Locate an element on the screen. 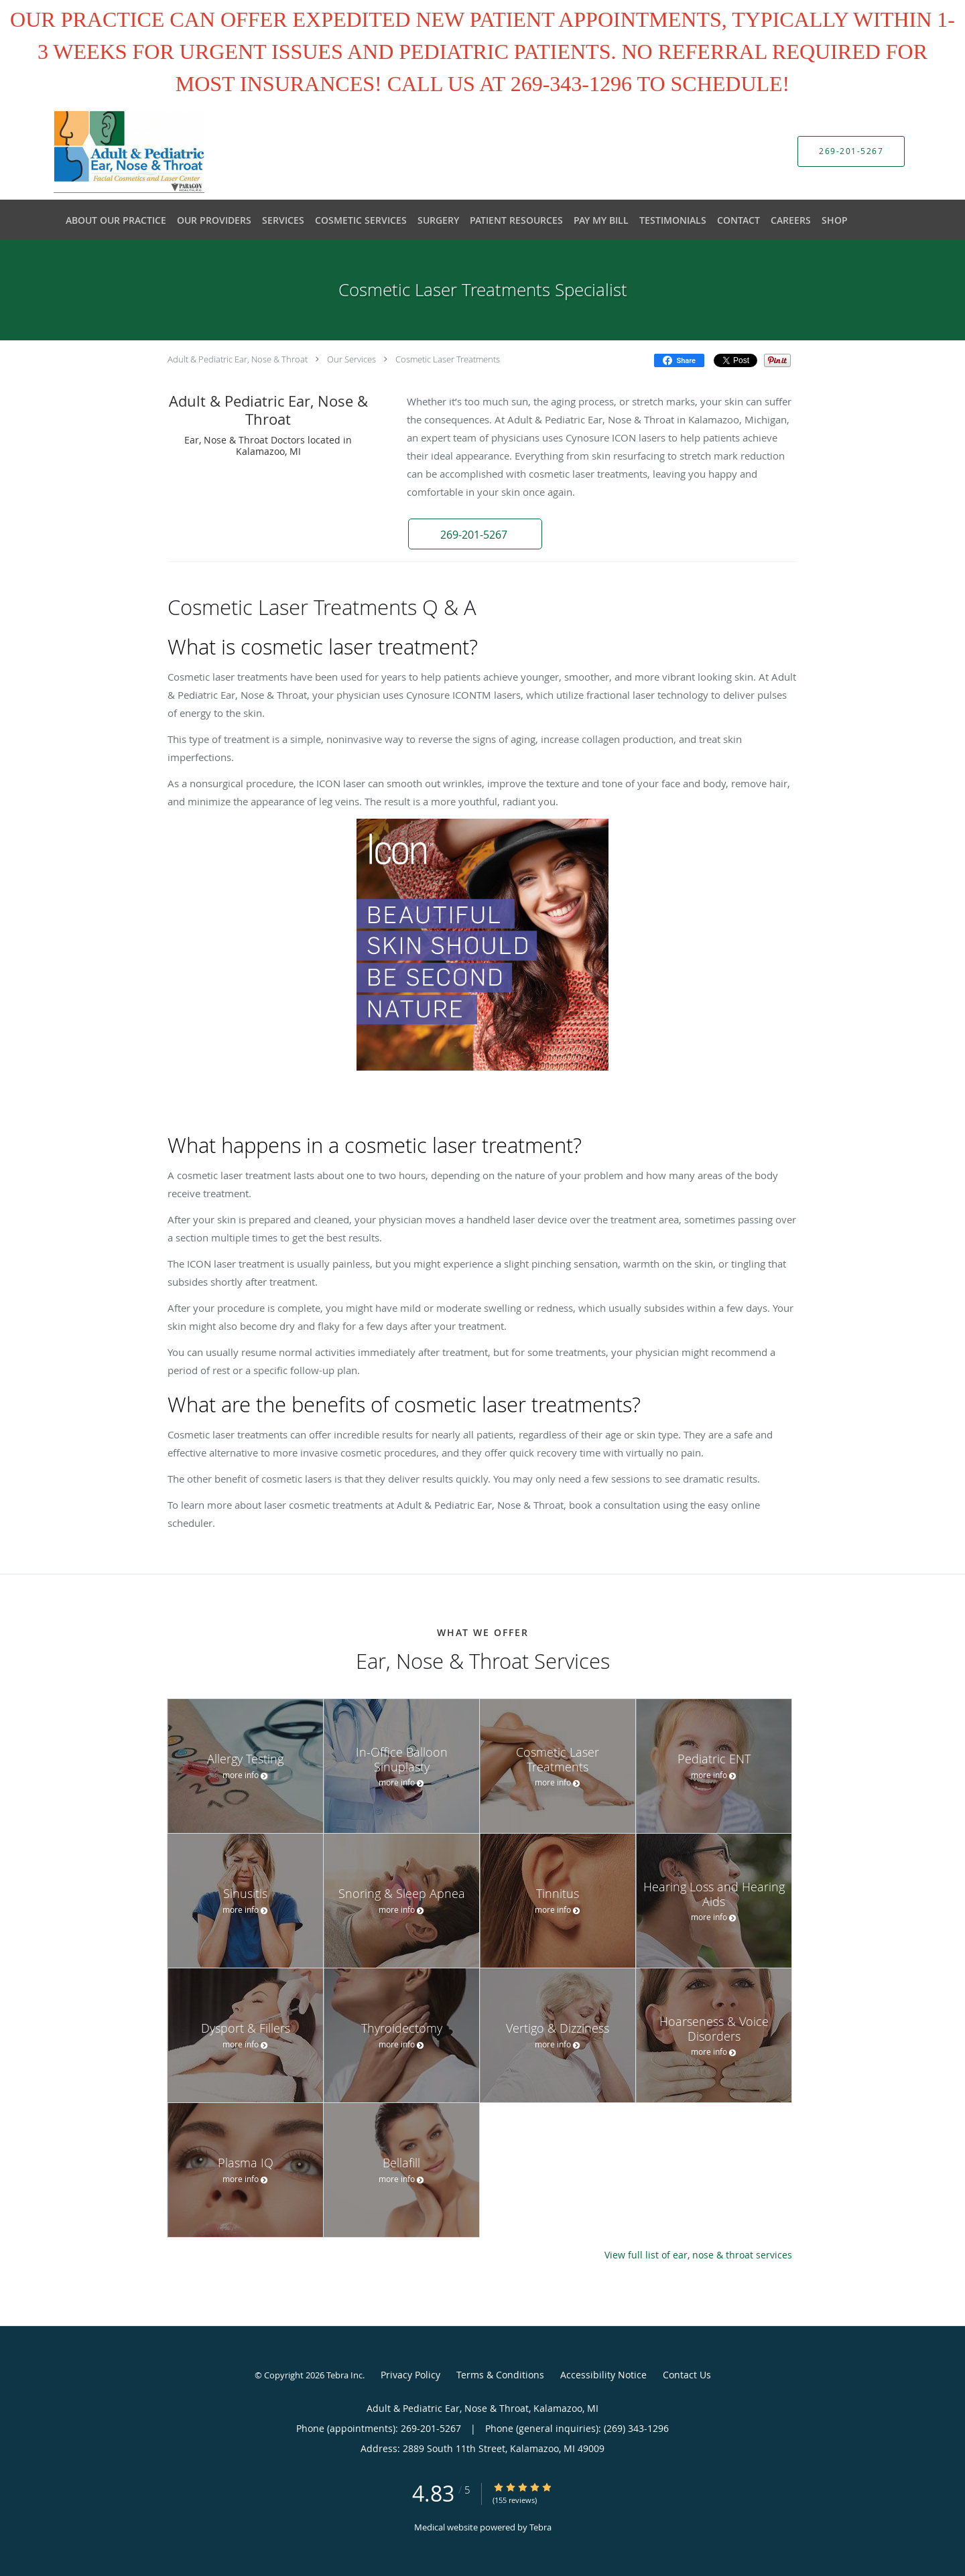 This screenshot has height=2576, width=965. Tebra Inc is located at coordinates (344, 2375).